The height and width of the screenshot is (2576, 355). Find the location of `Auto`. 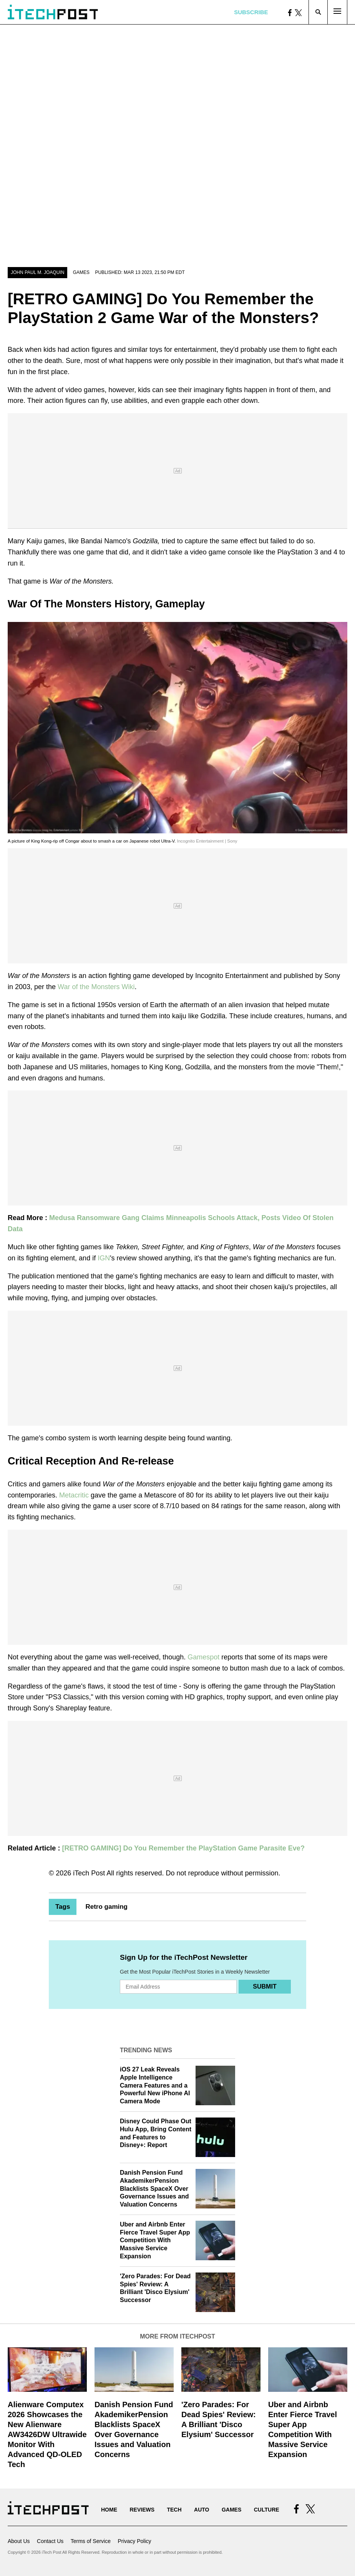

Auto is located at coordinates (201, 2510).